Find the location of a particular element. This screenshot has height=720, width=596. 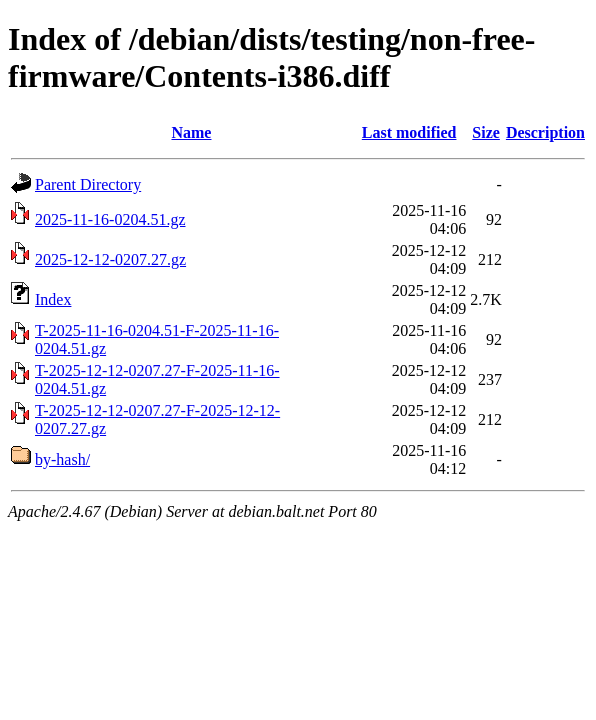

2025-12-12-0207.27.gz is located at coordinates (110, 259).